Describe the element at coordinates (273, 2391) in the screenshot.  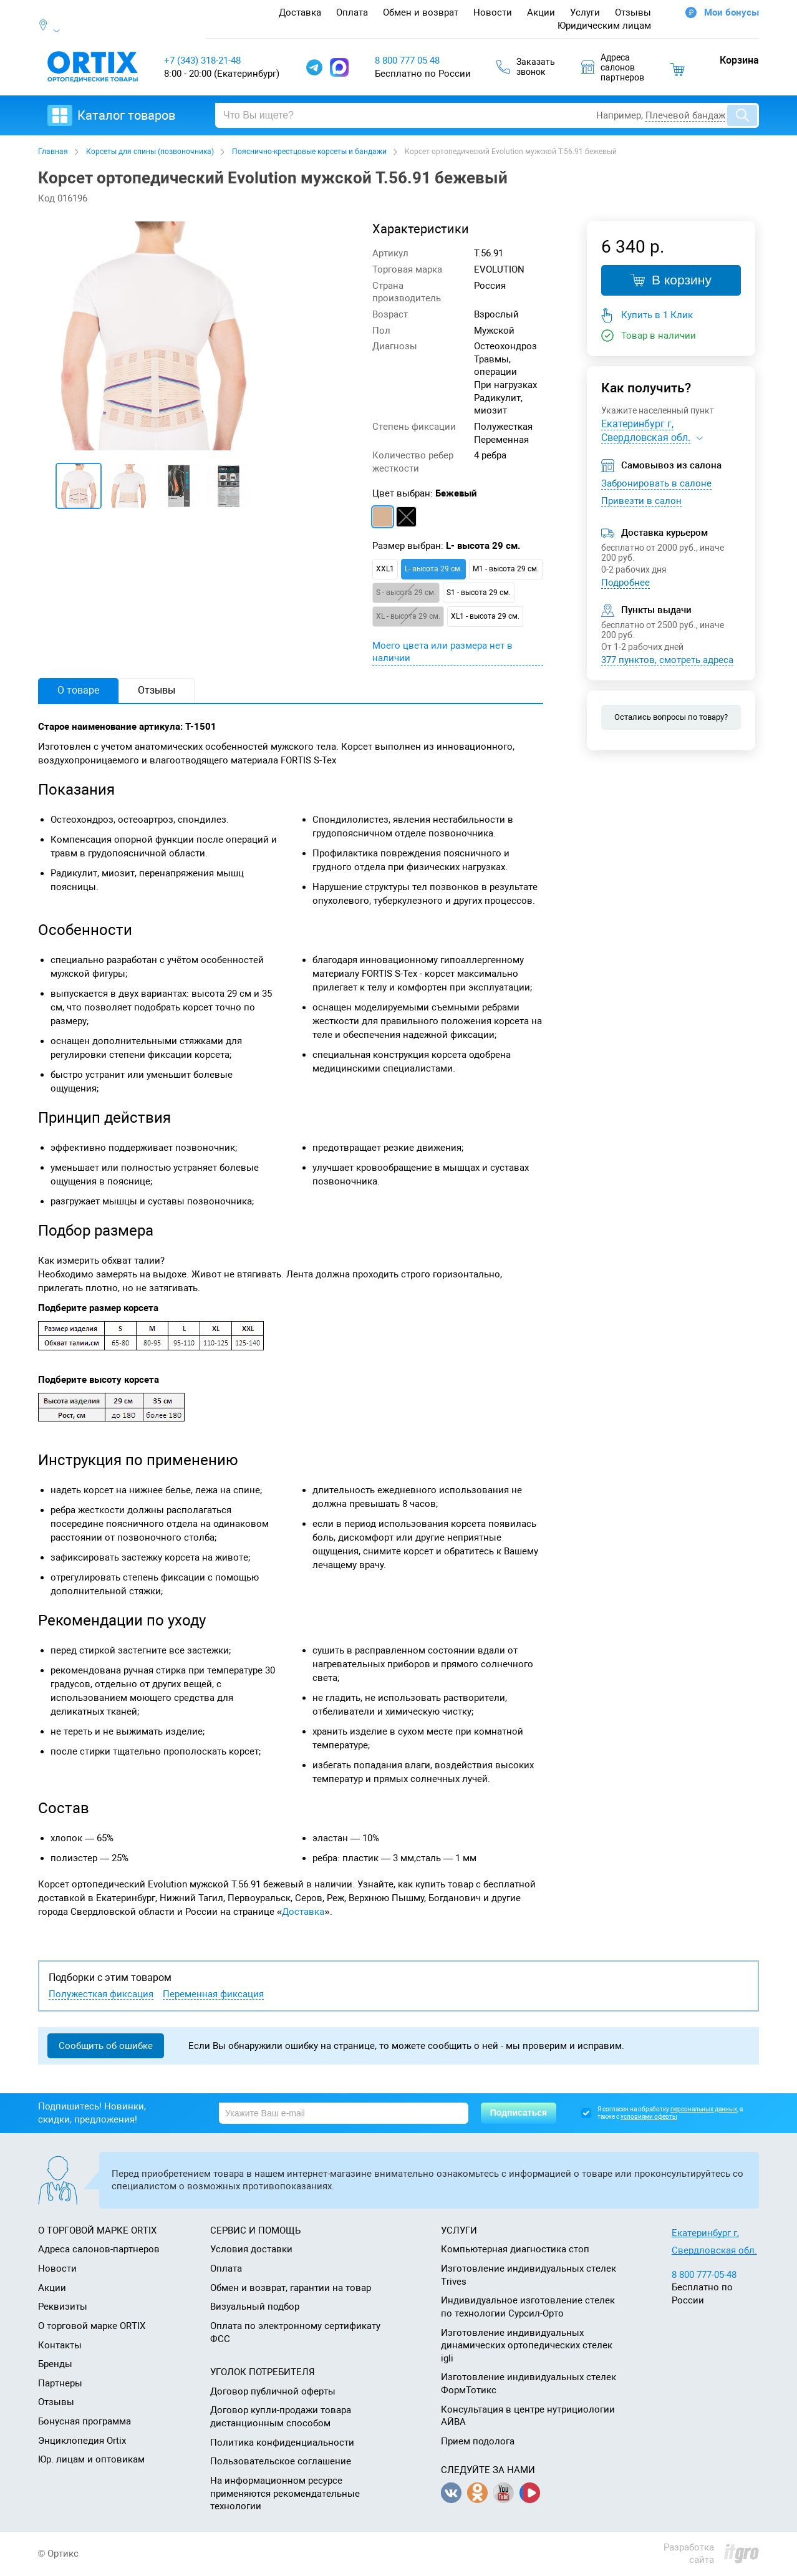
I see `Договор публичной оферты` at that location.